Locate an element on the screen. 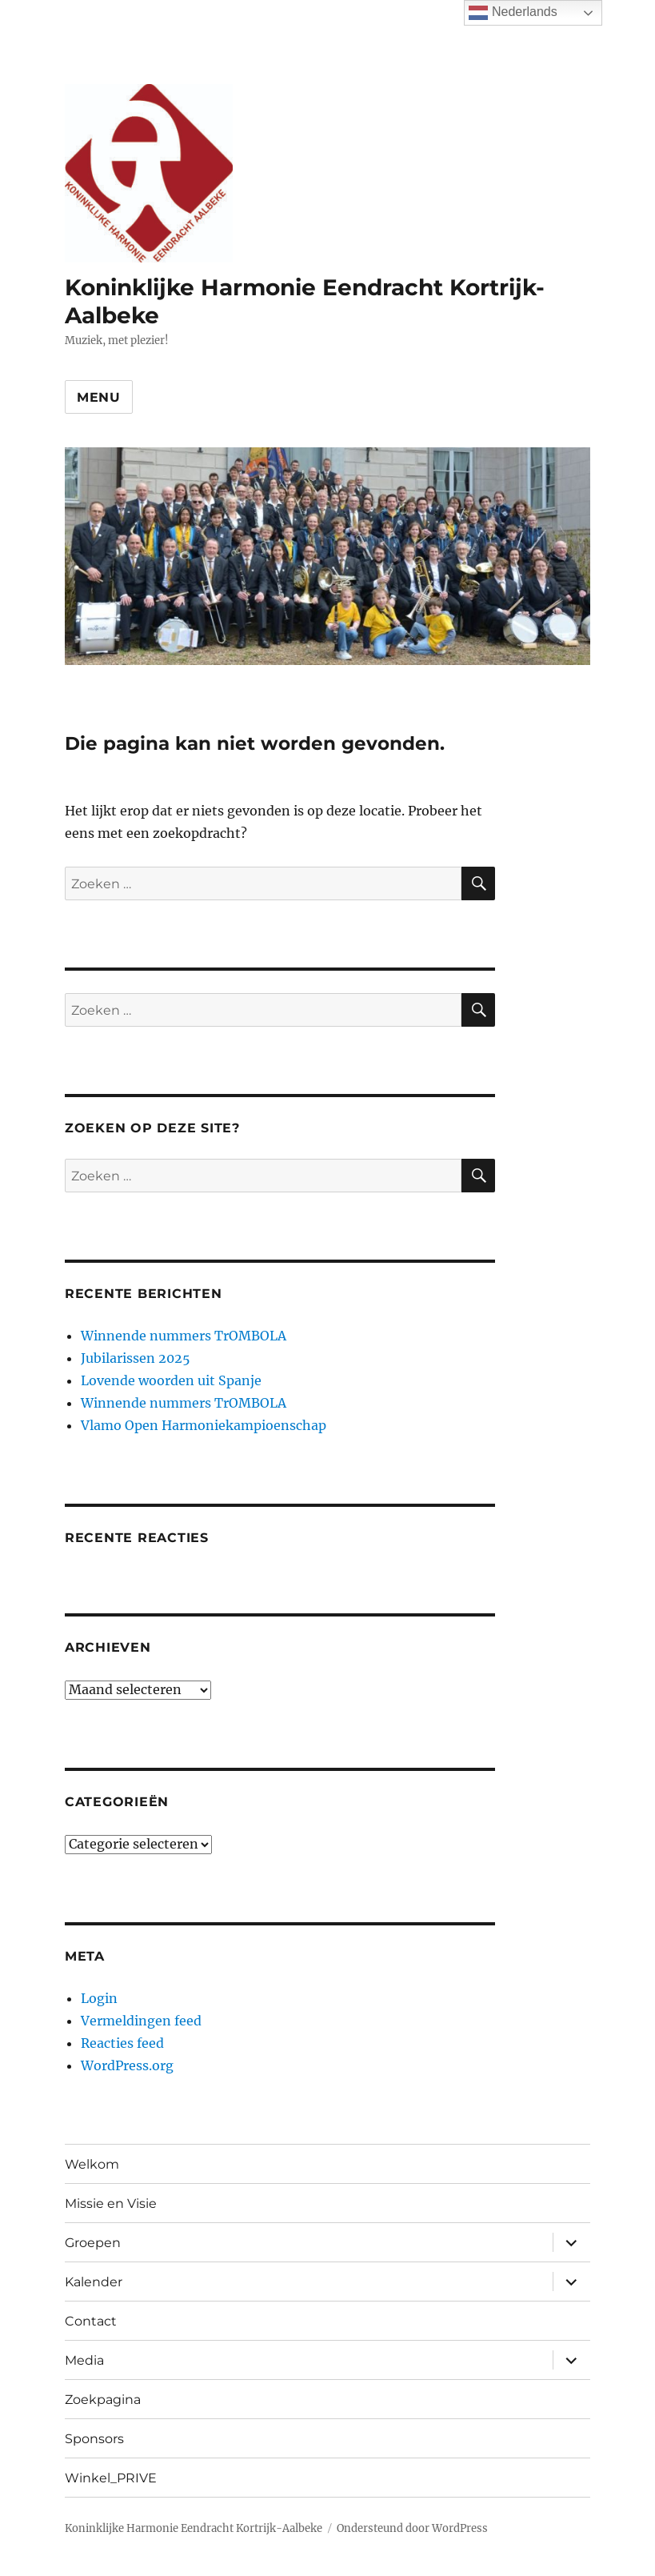 The width and height of the screenshot is (655, 2576). Vlamo Open Harmoniekampioenschap is located at coordinates (203, 1425).